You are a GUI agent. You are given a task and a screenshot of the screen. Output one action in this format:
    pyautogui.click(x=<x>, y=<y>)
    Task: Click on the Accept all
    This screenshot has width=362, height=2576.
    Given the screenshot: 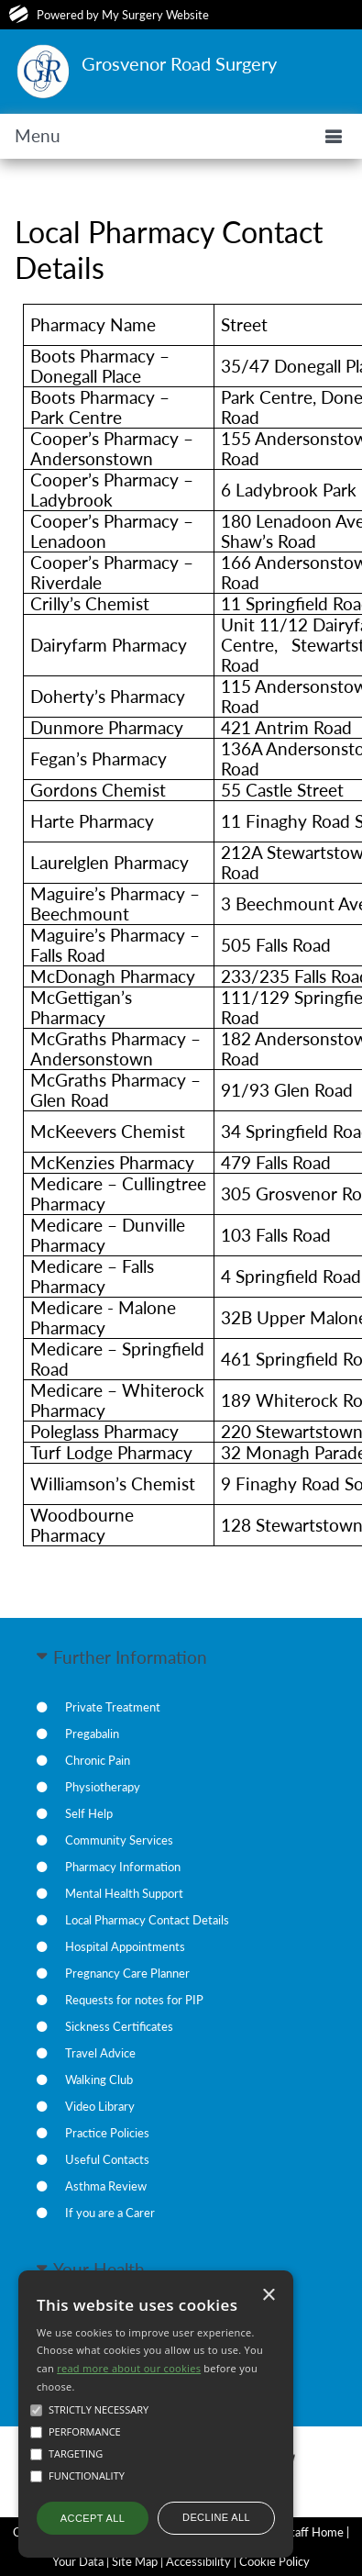 What is the action you would take?
    pyautogui.click(x=92, y=2518)
    